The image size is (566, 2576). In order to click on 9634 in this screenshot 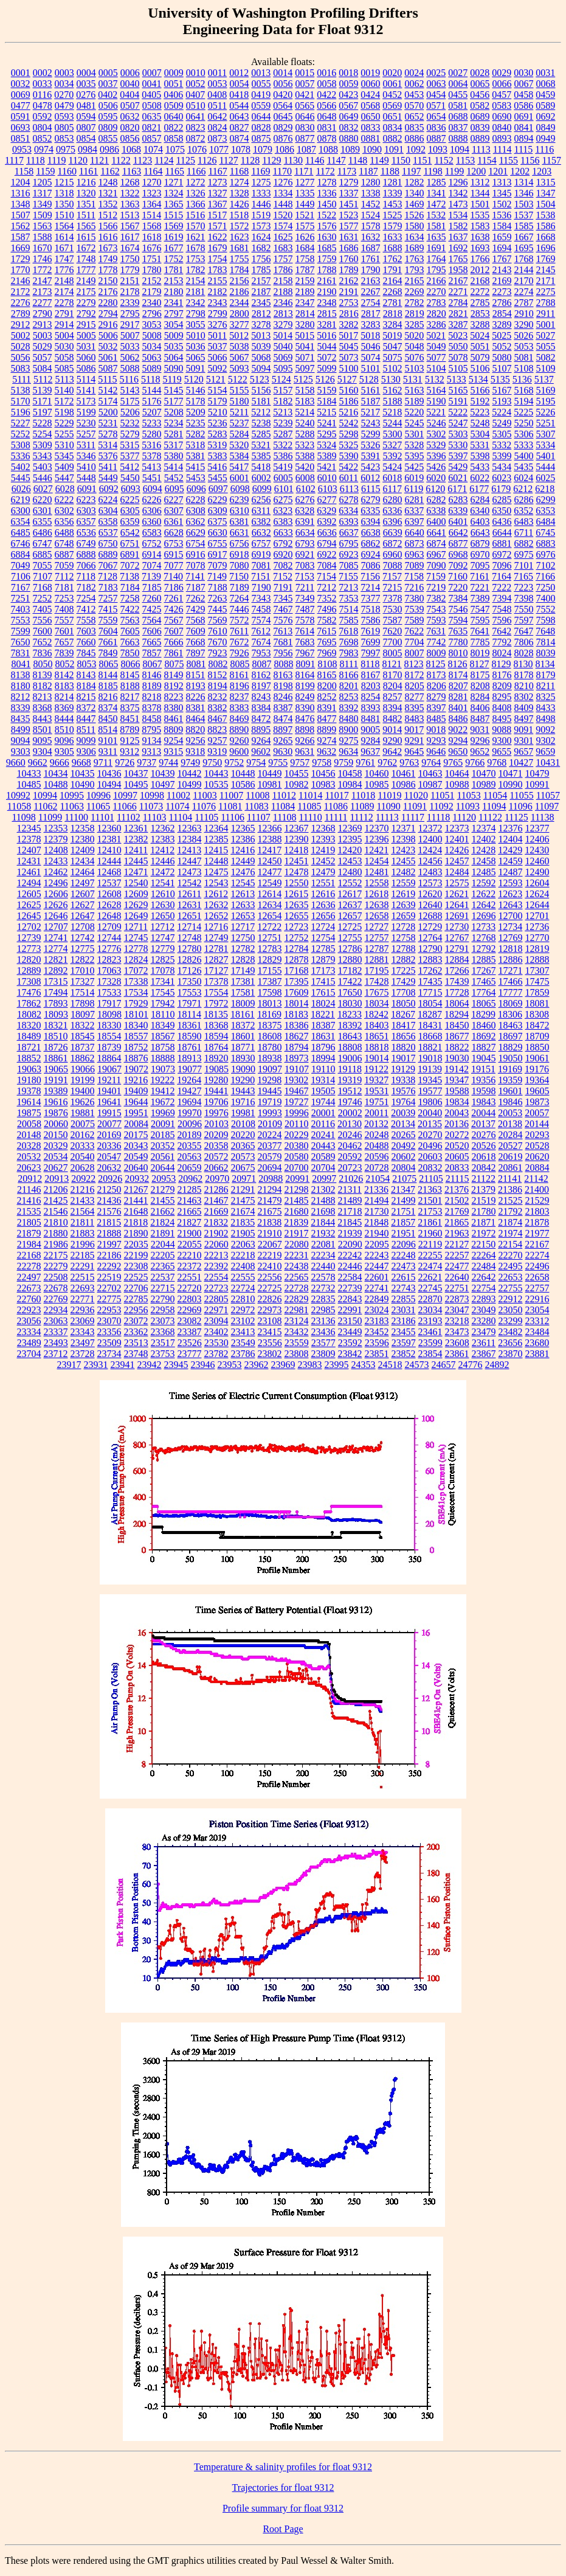, I will do `click(348, 751)`.